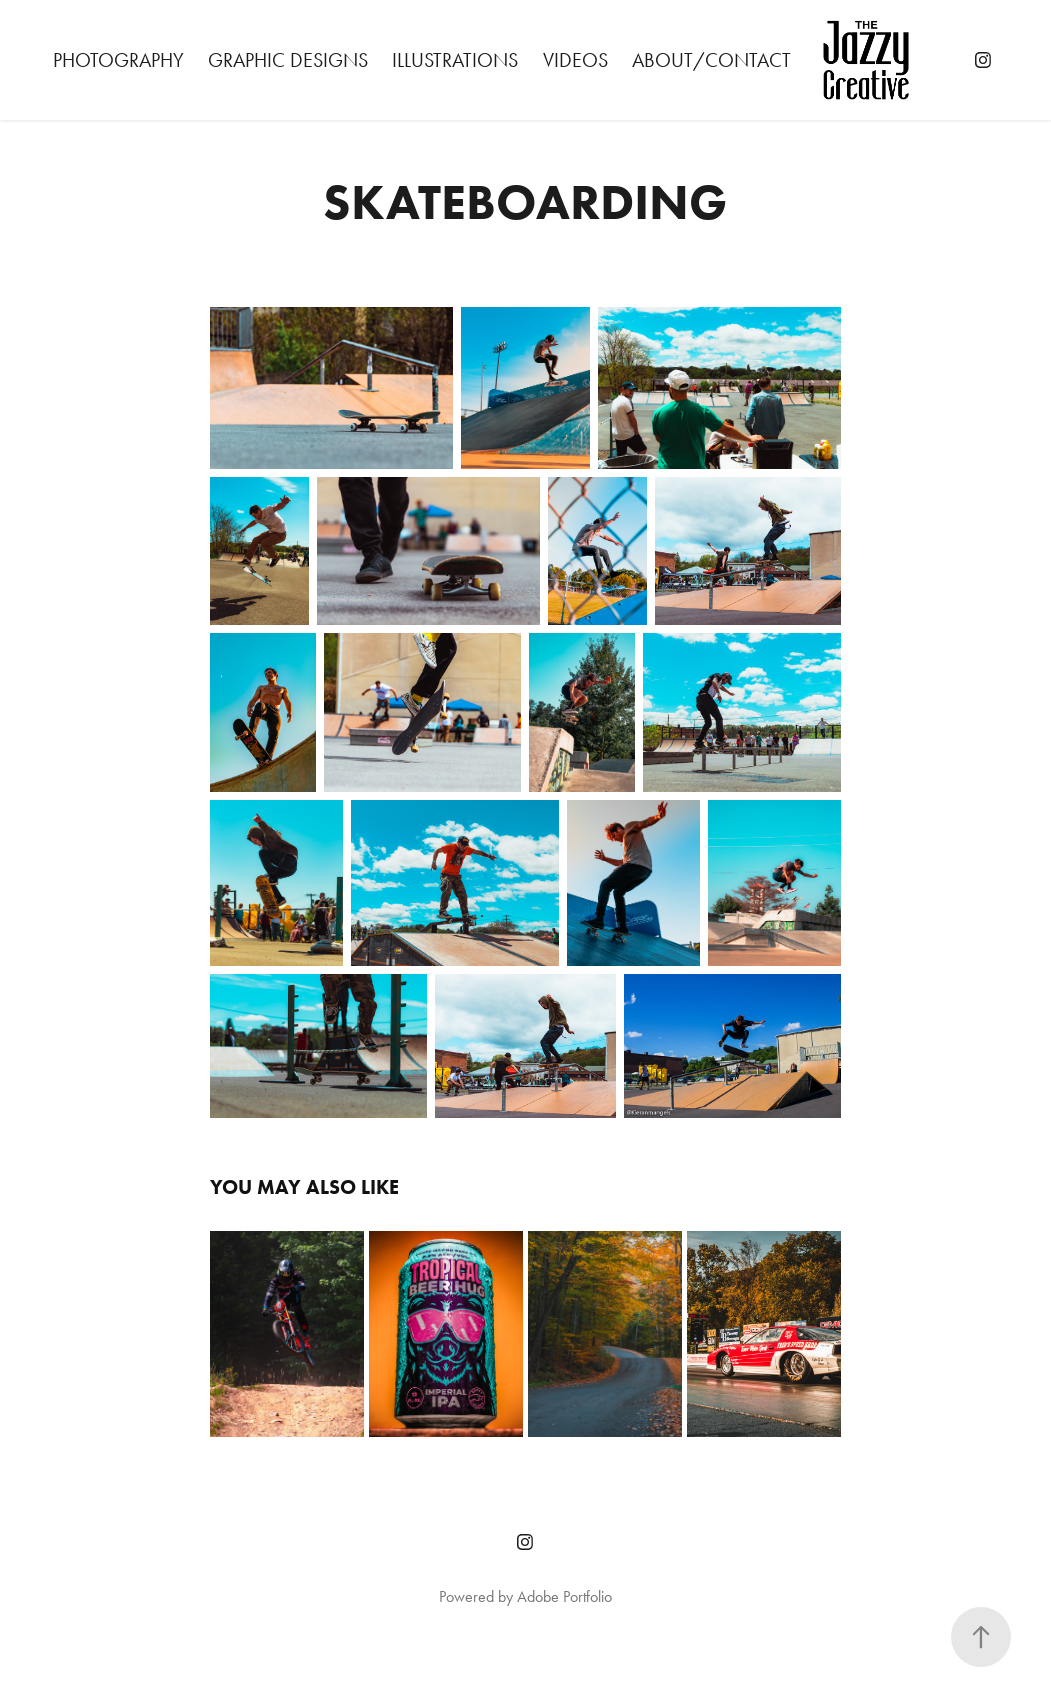 This screenshot has width=1051, height=1707. I want to click on Adobe Portfolio, so click(564, 1596).